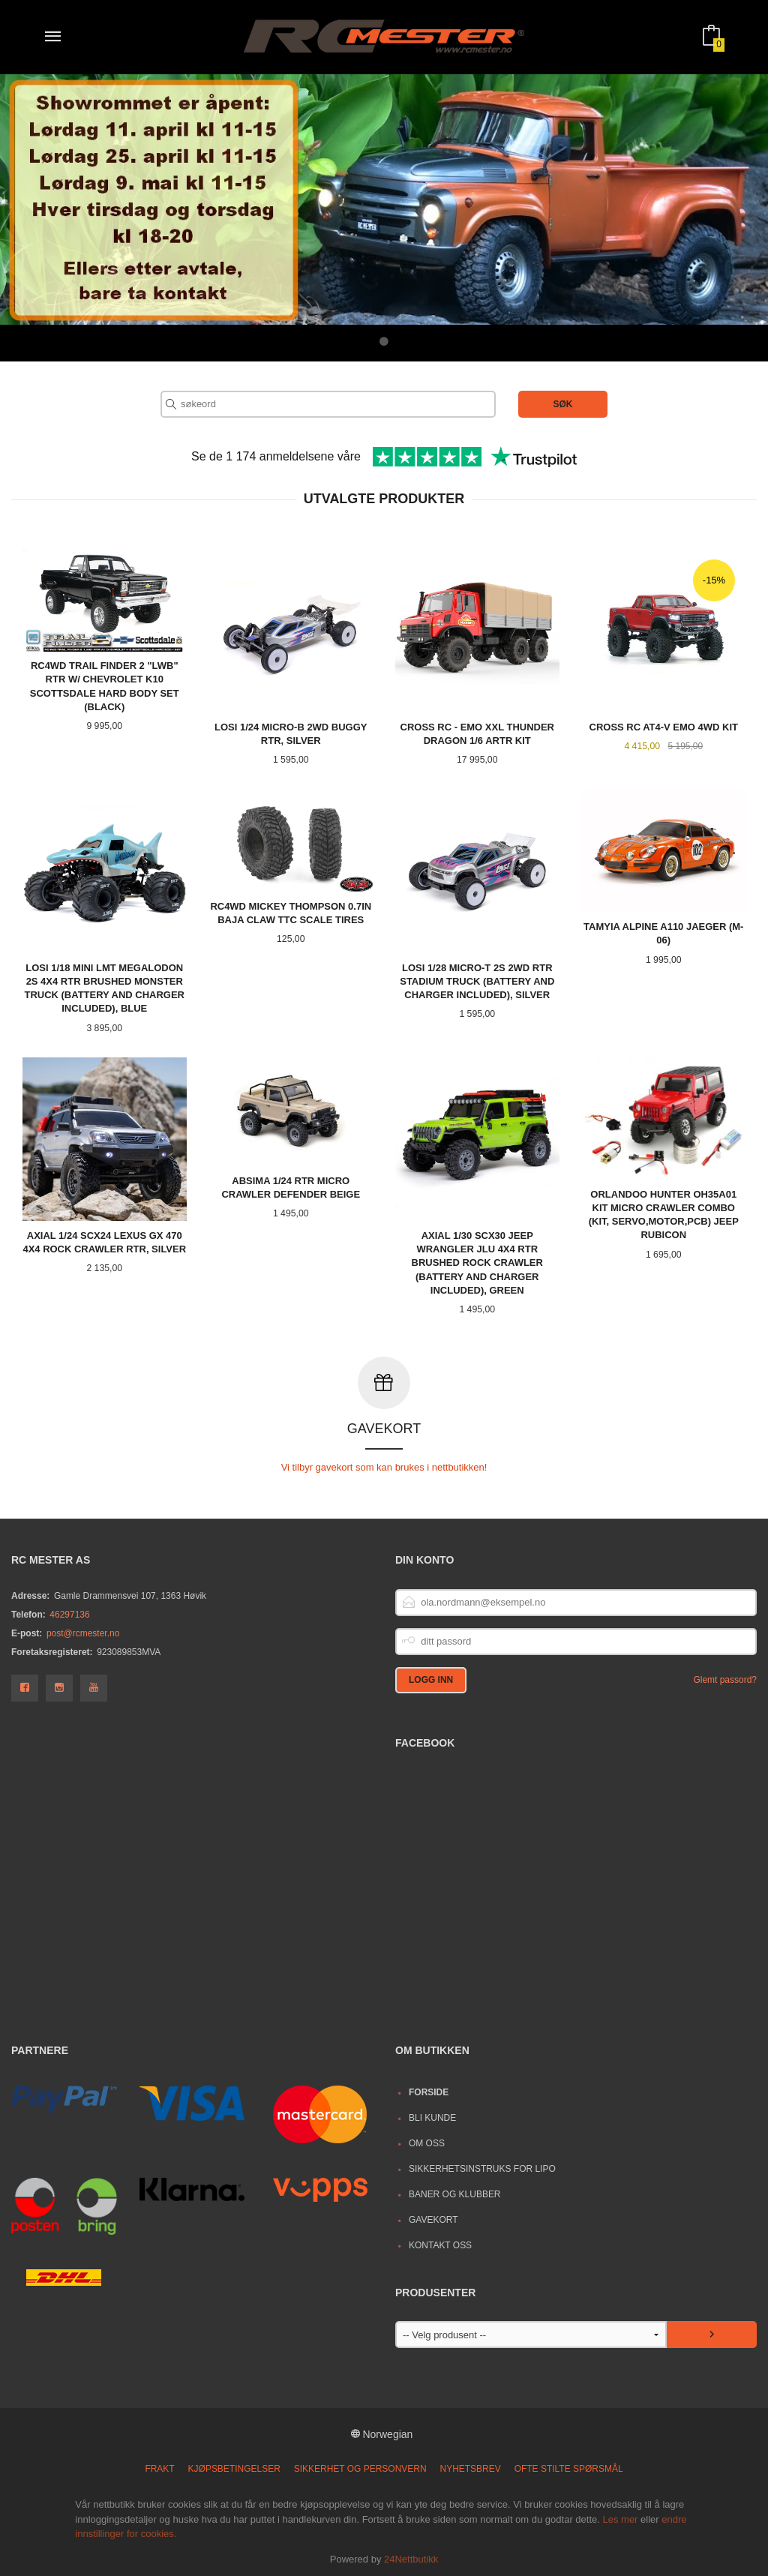 This screenshot has width=768, height=2576. Describe the element at coordinates (360, 2468) in the screenshot. I see `Sikkerhet og personvern` at that location.